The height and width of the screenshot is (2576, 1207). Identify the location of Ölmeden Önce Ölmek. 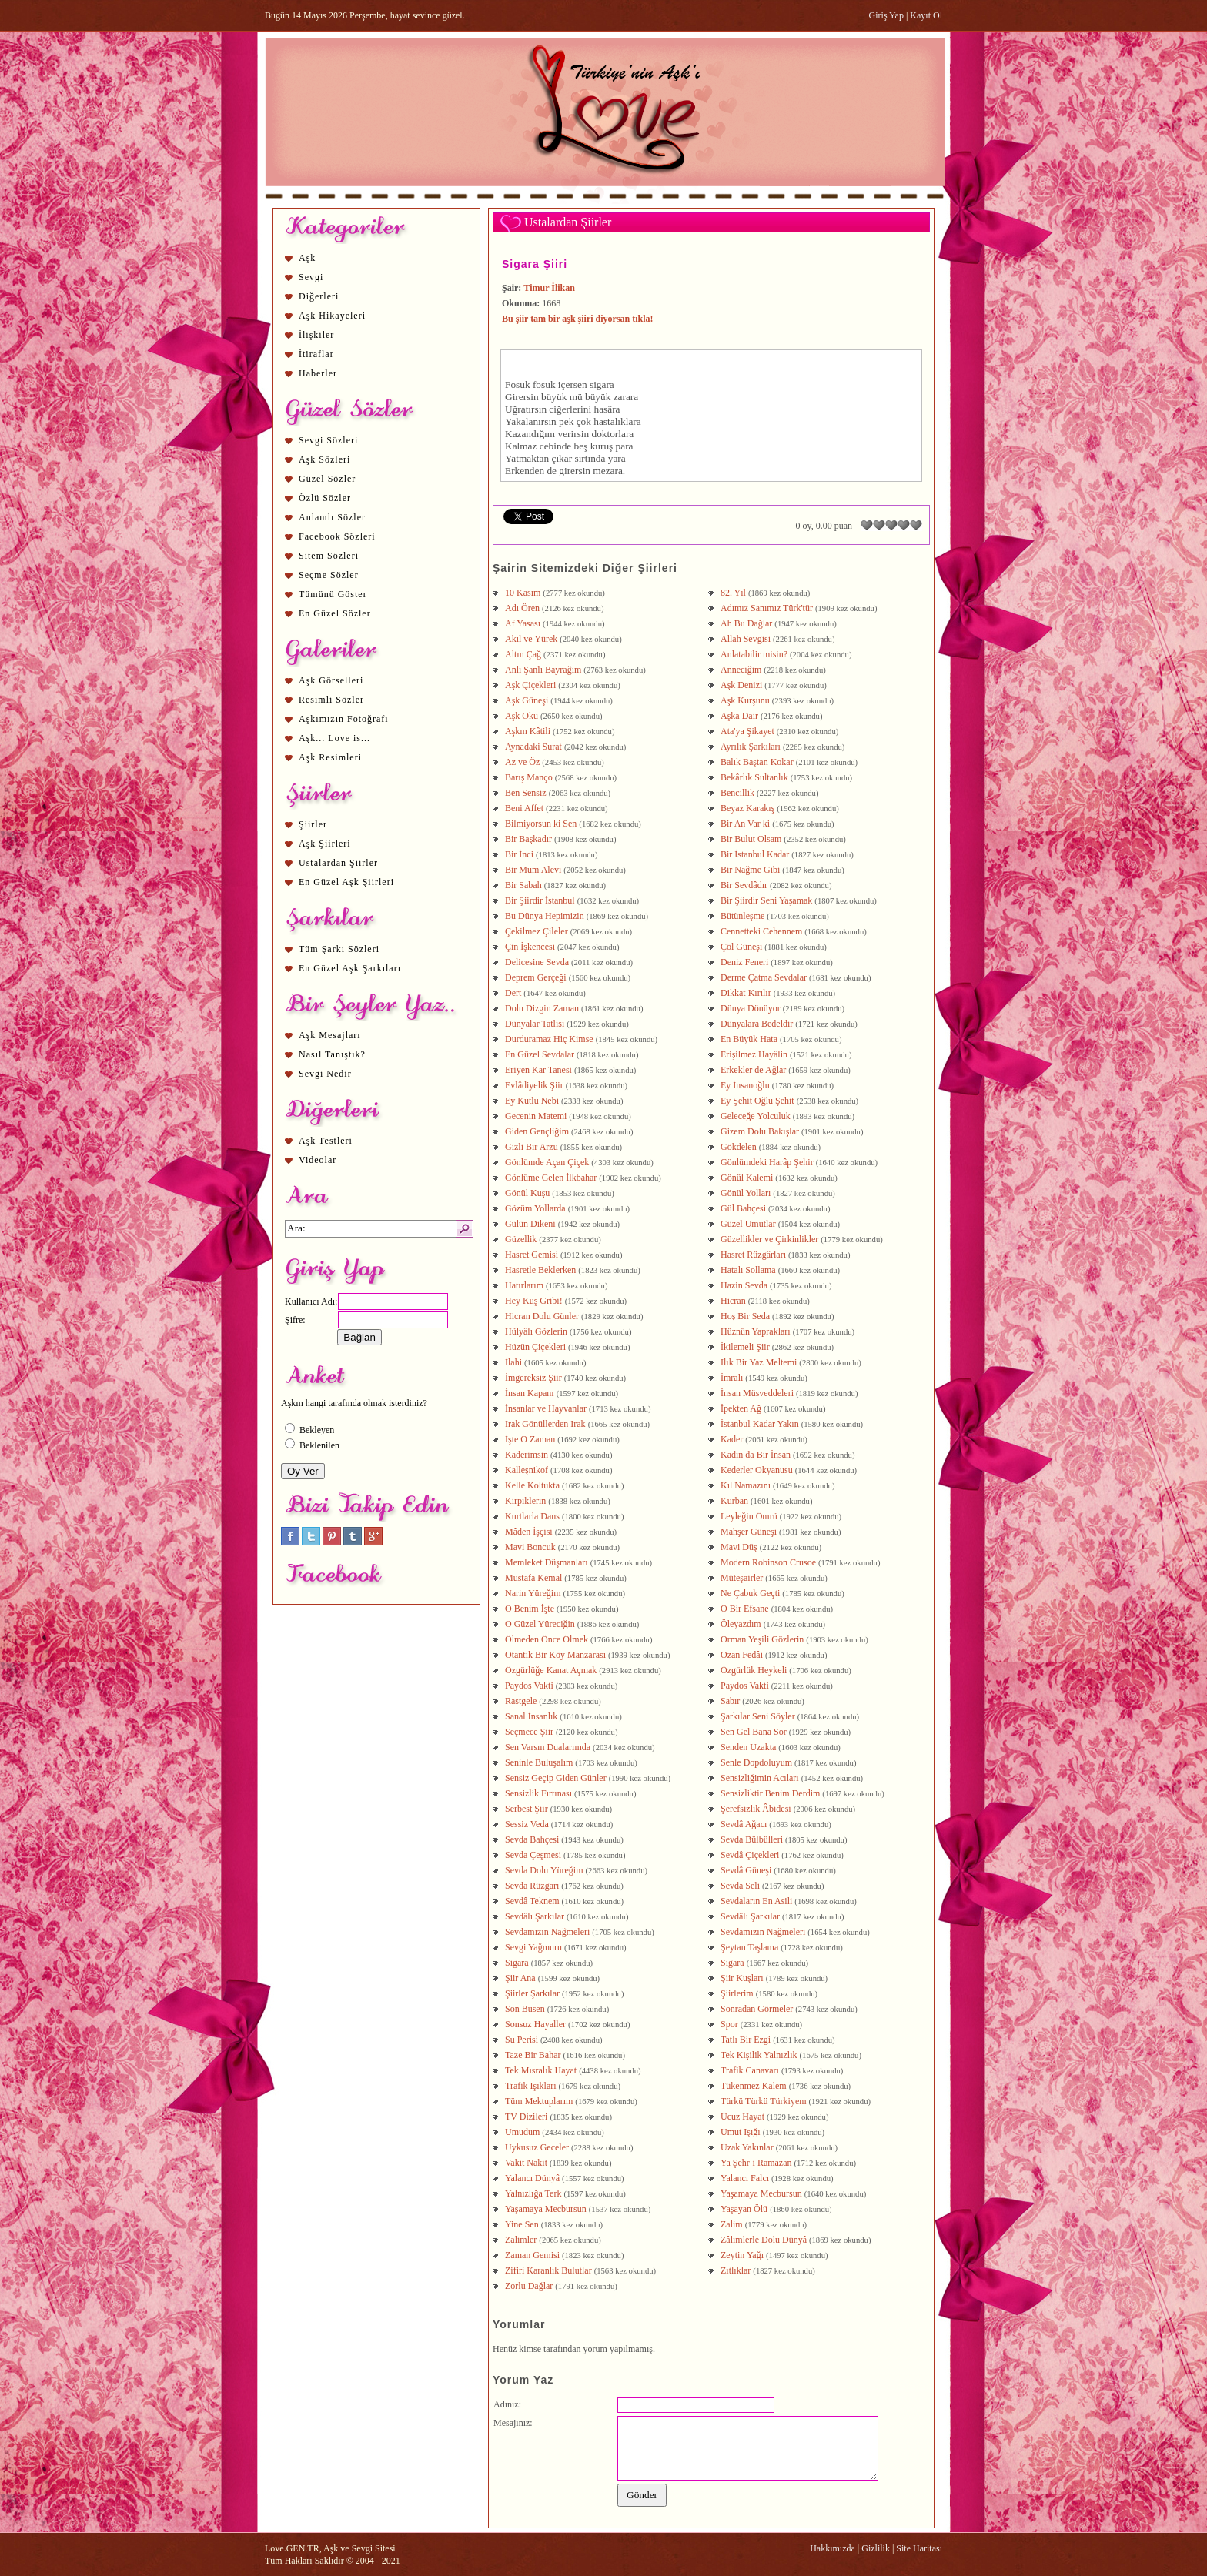
(546, 1639).